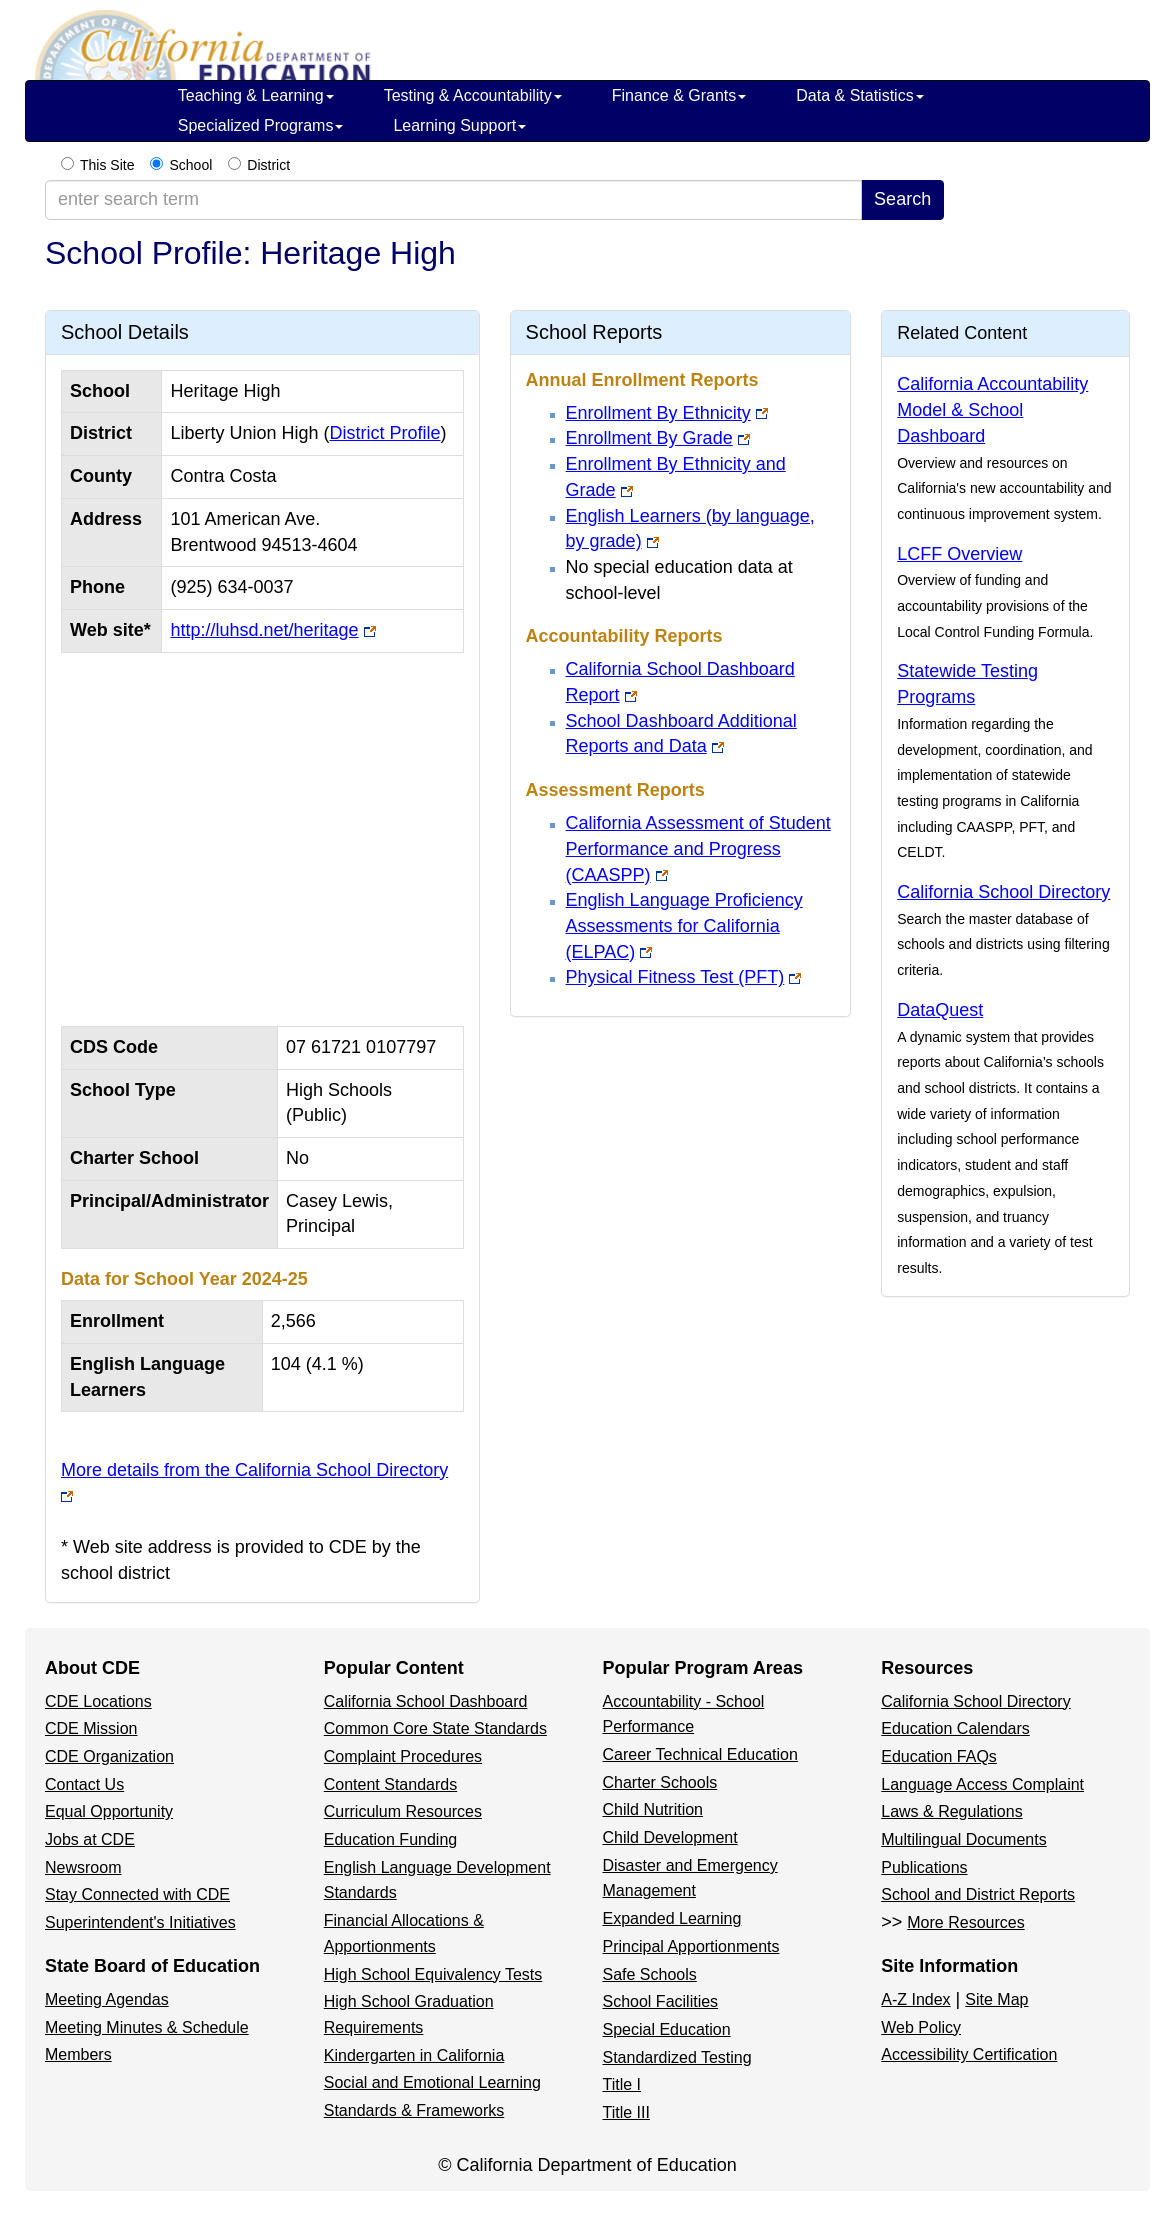  I want to click on California School Directory, so click(1003, 892).